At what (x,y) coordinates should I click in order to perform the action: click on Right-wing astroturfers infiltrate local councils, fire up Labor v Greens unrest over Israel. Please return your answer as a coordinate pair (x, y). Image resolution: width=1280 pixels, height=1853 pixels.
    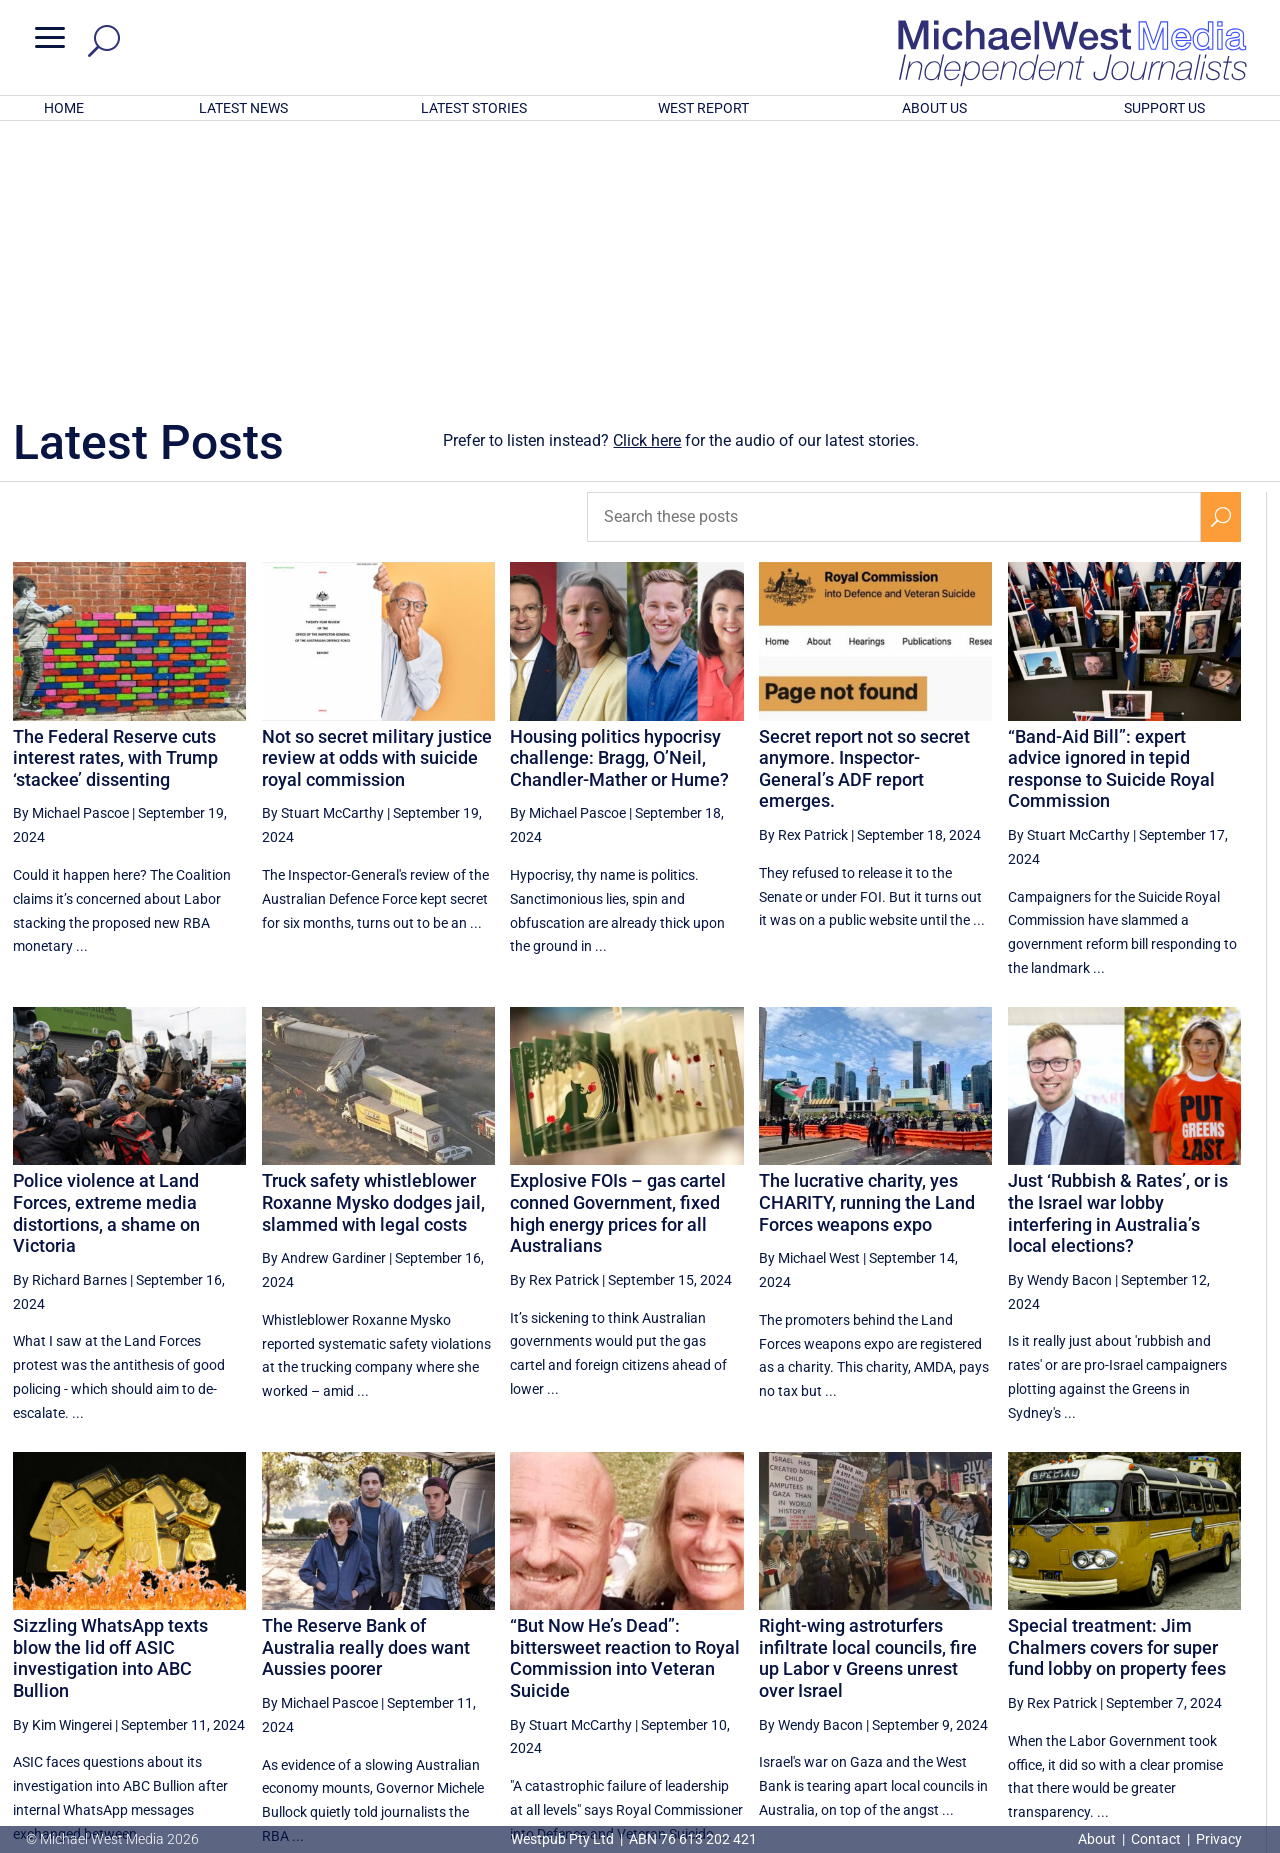
    Looking at the image, I should click on (868, 1396).